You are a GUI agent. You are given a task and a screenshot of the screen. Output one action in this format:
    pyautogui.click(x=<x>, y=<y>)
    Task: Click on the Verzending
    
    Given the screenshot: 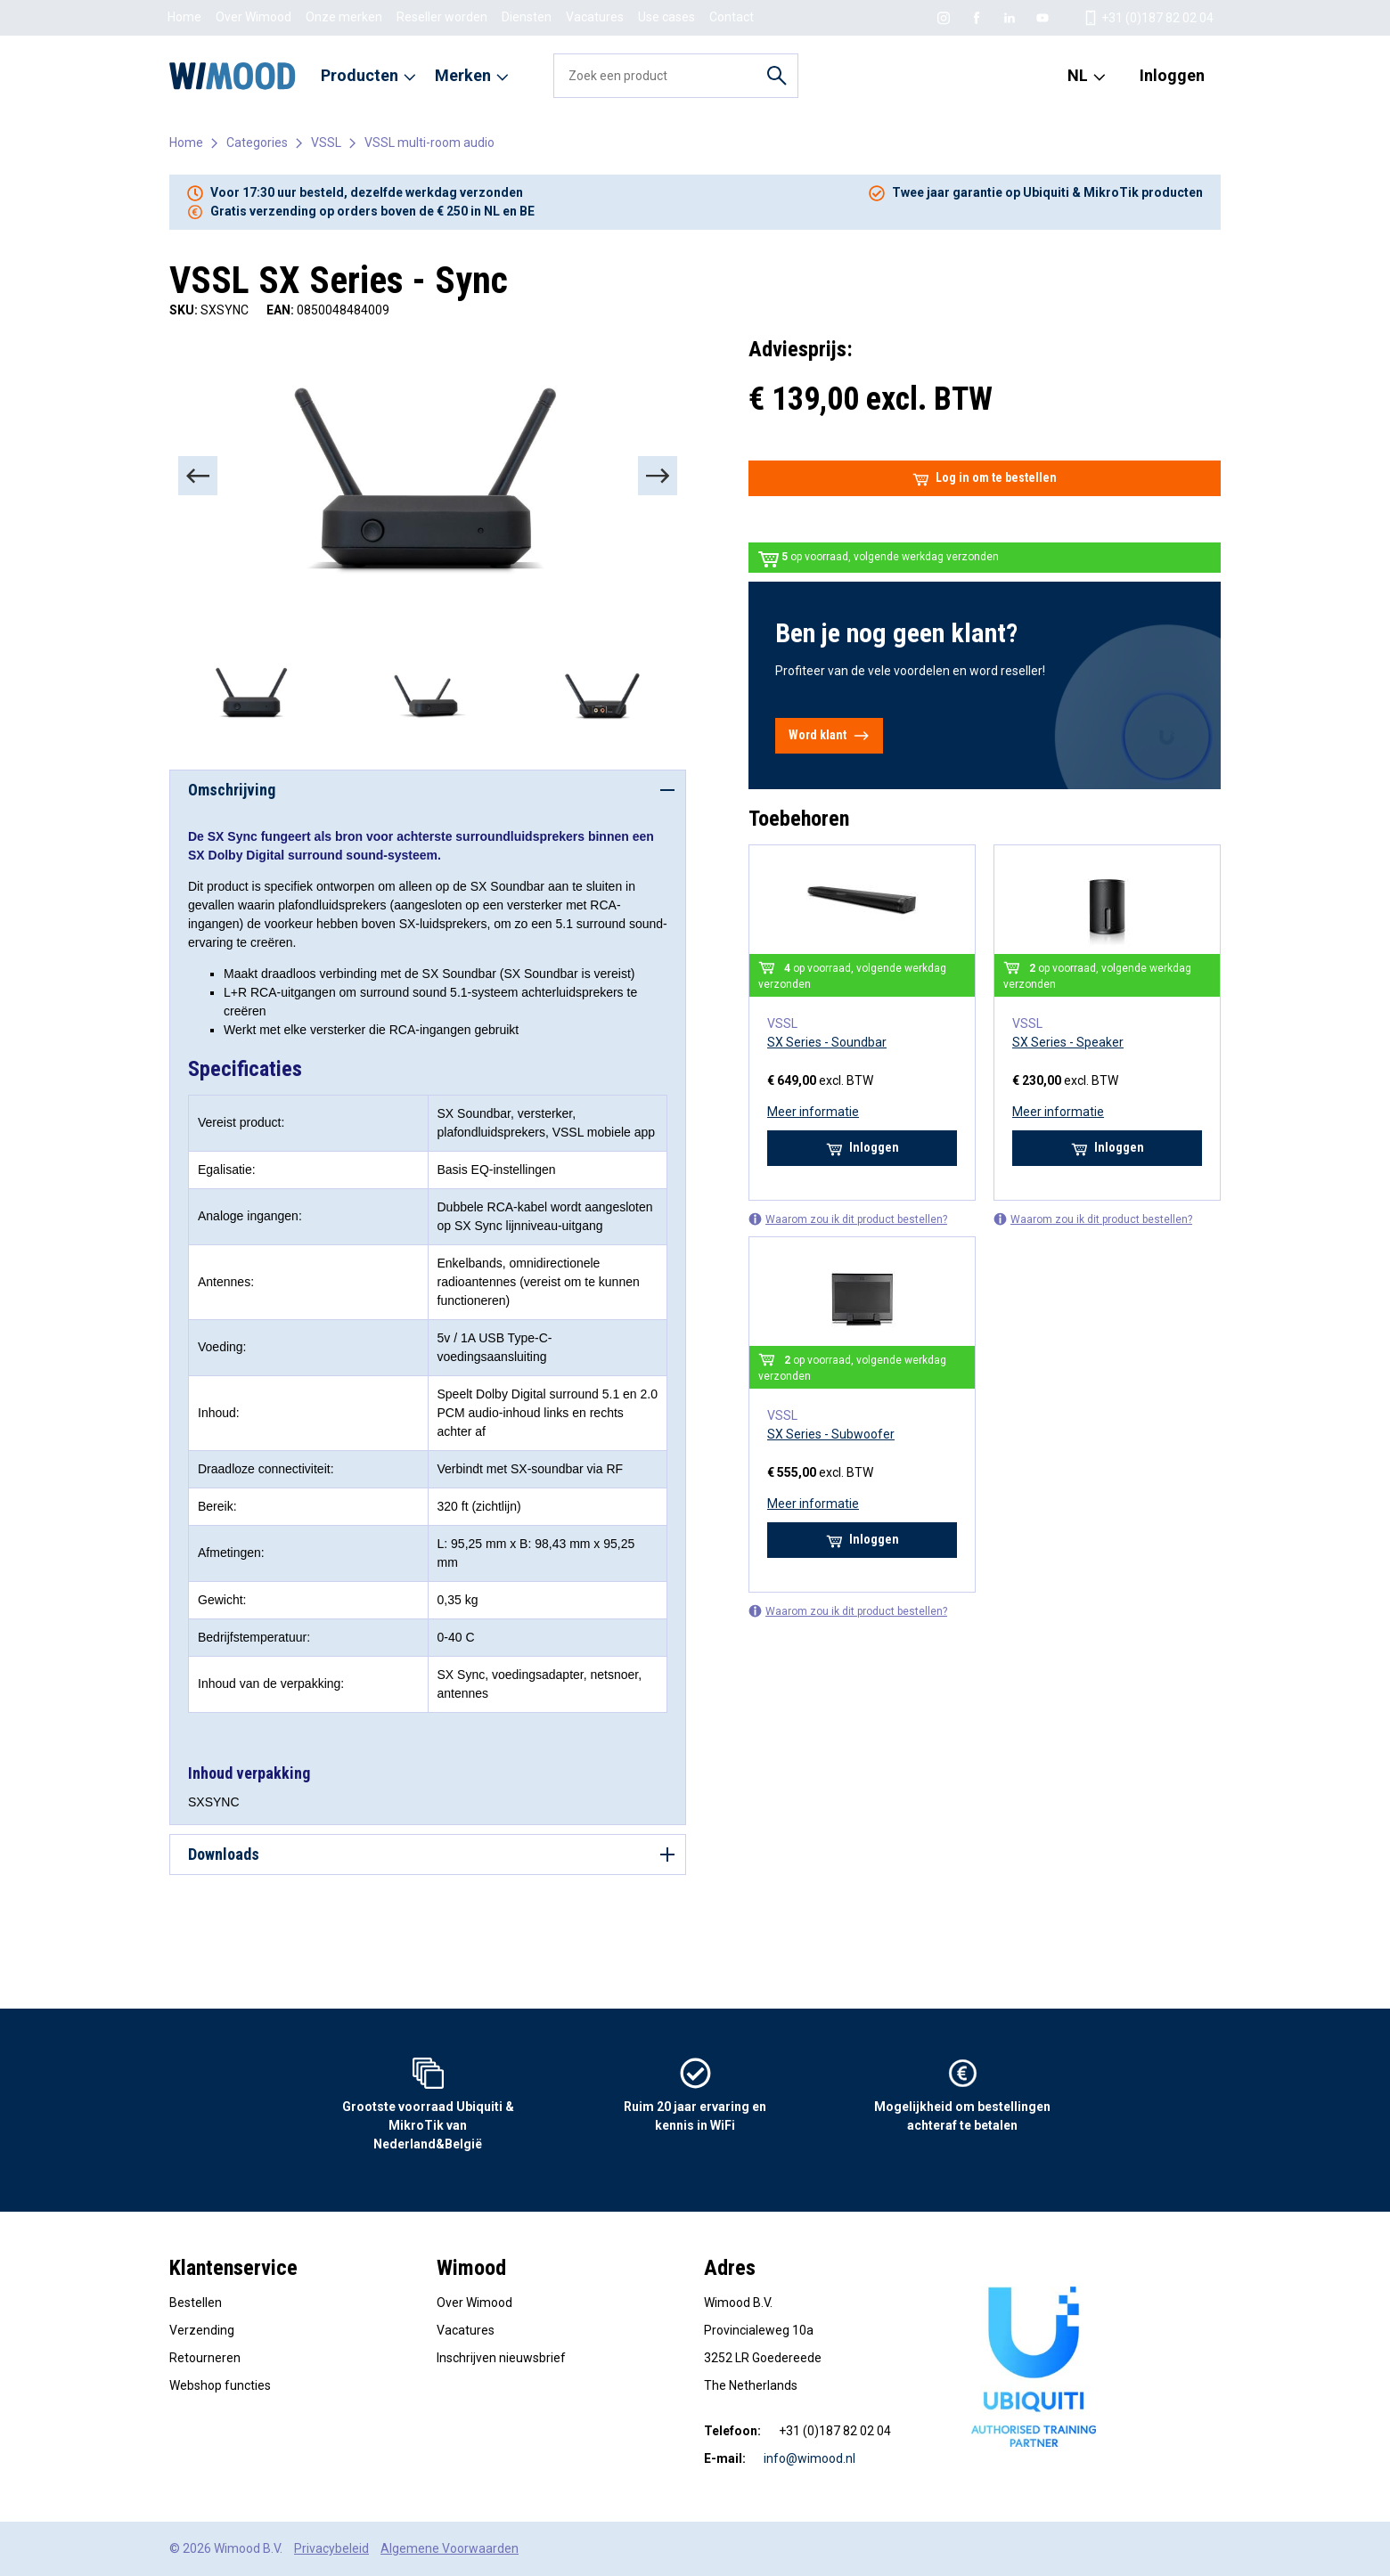 What is the action you would take?
    pyautogui.click(x=201, y=2330)
    